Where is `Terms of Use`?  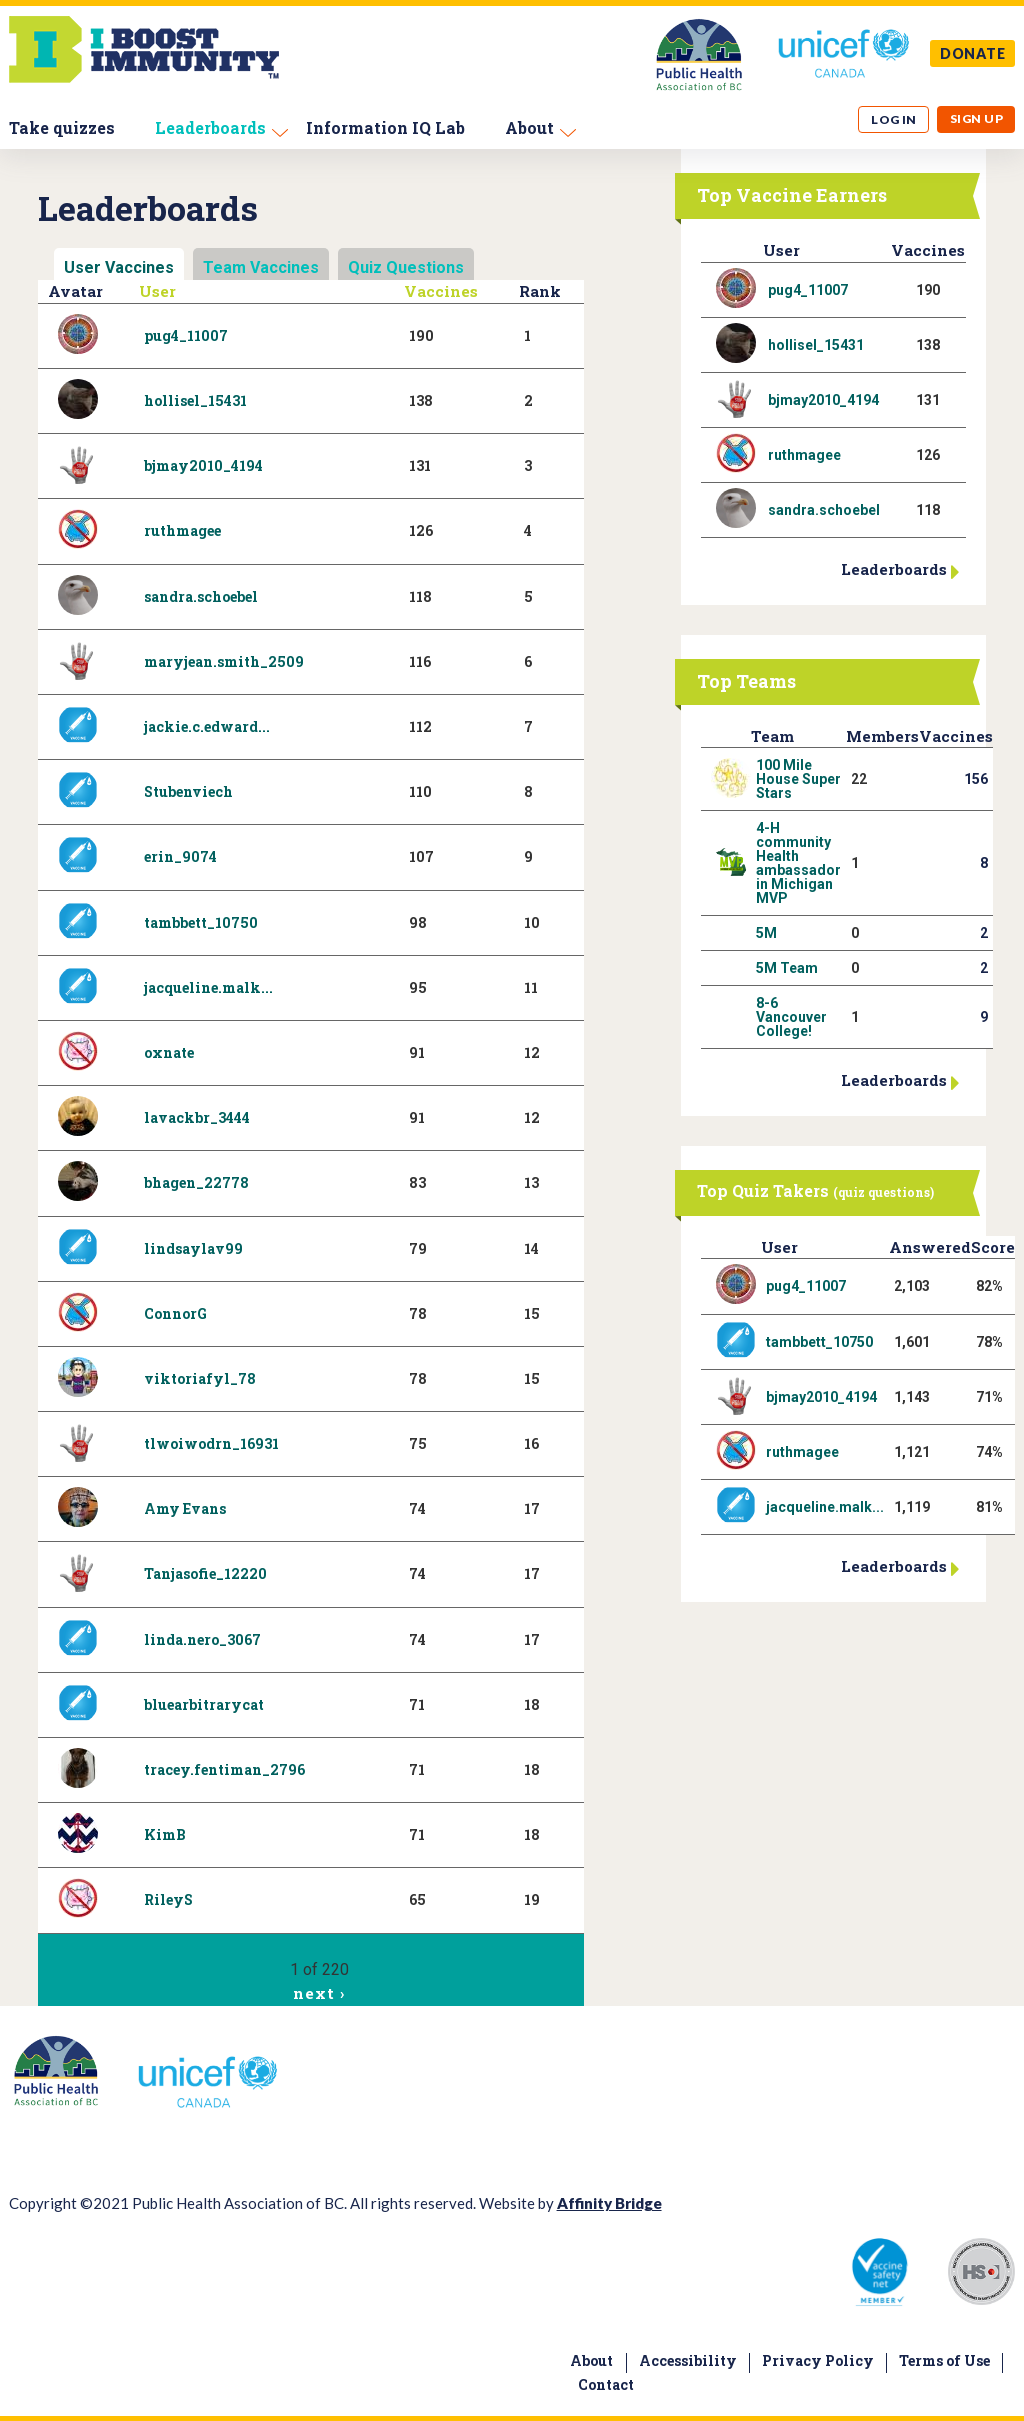
Terms of Use is located at coordinates (944, 2360).